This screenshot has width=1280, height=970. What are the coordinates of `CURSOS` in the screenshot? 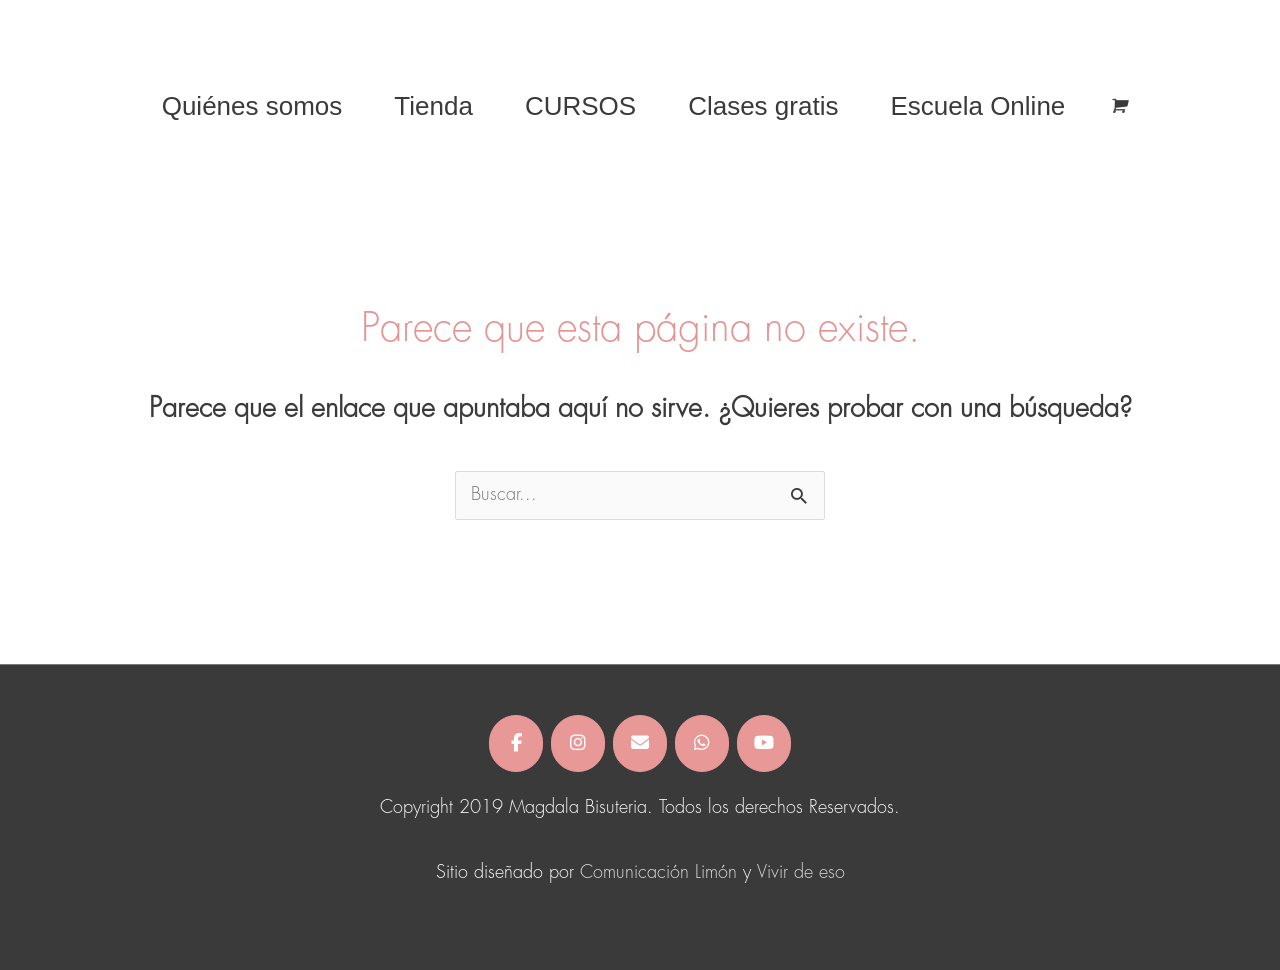 It's located at (580, 106).